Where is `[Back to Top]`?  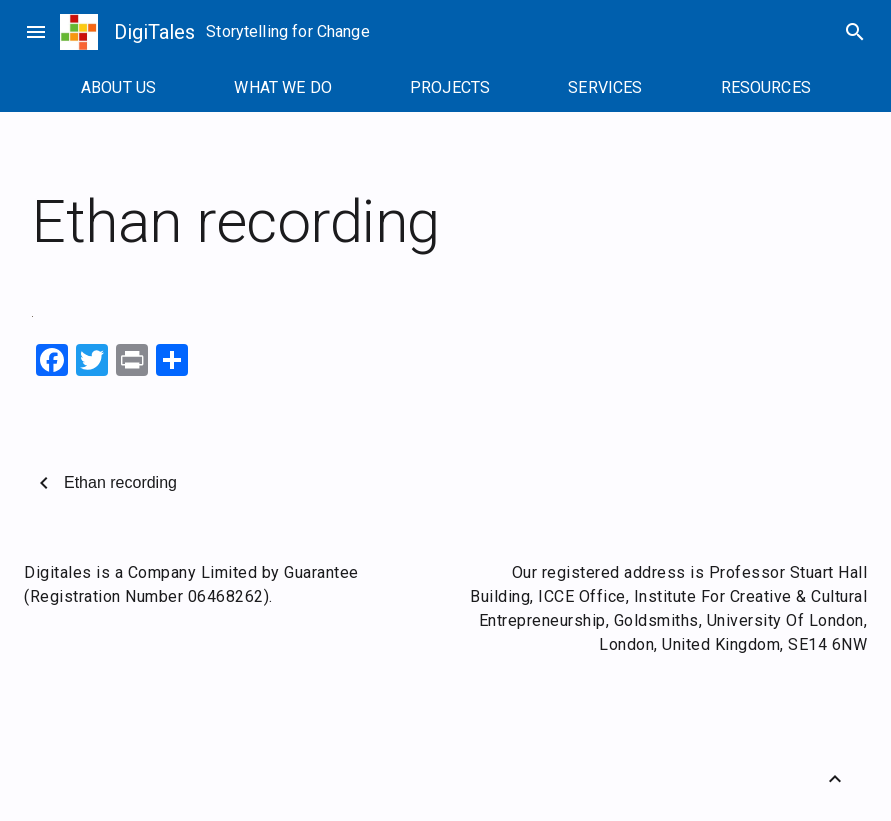 [Back to Top] is located at coordinates (835, 779).